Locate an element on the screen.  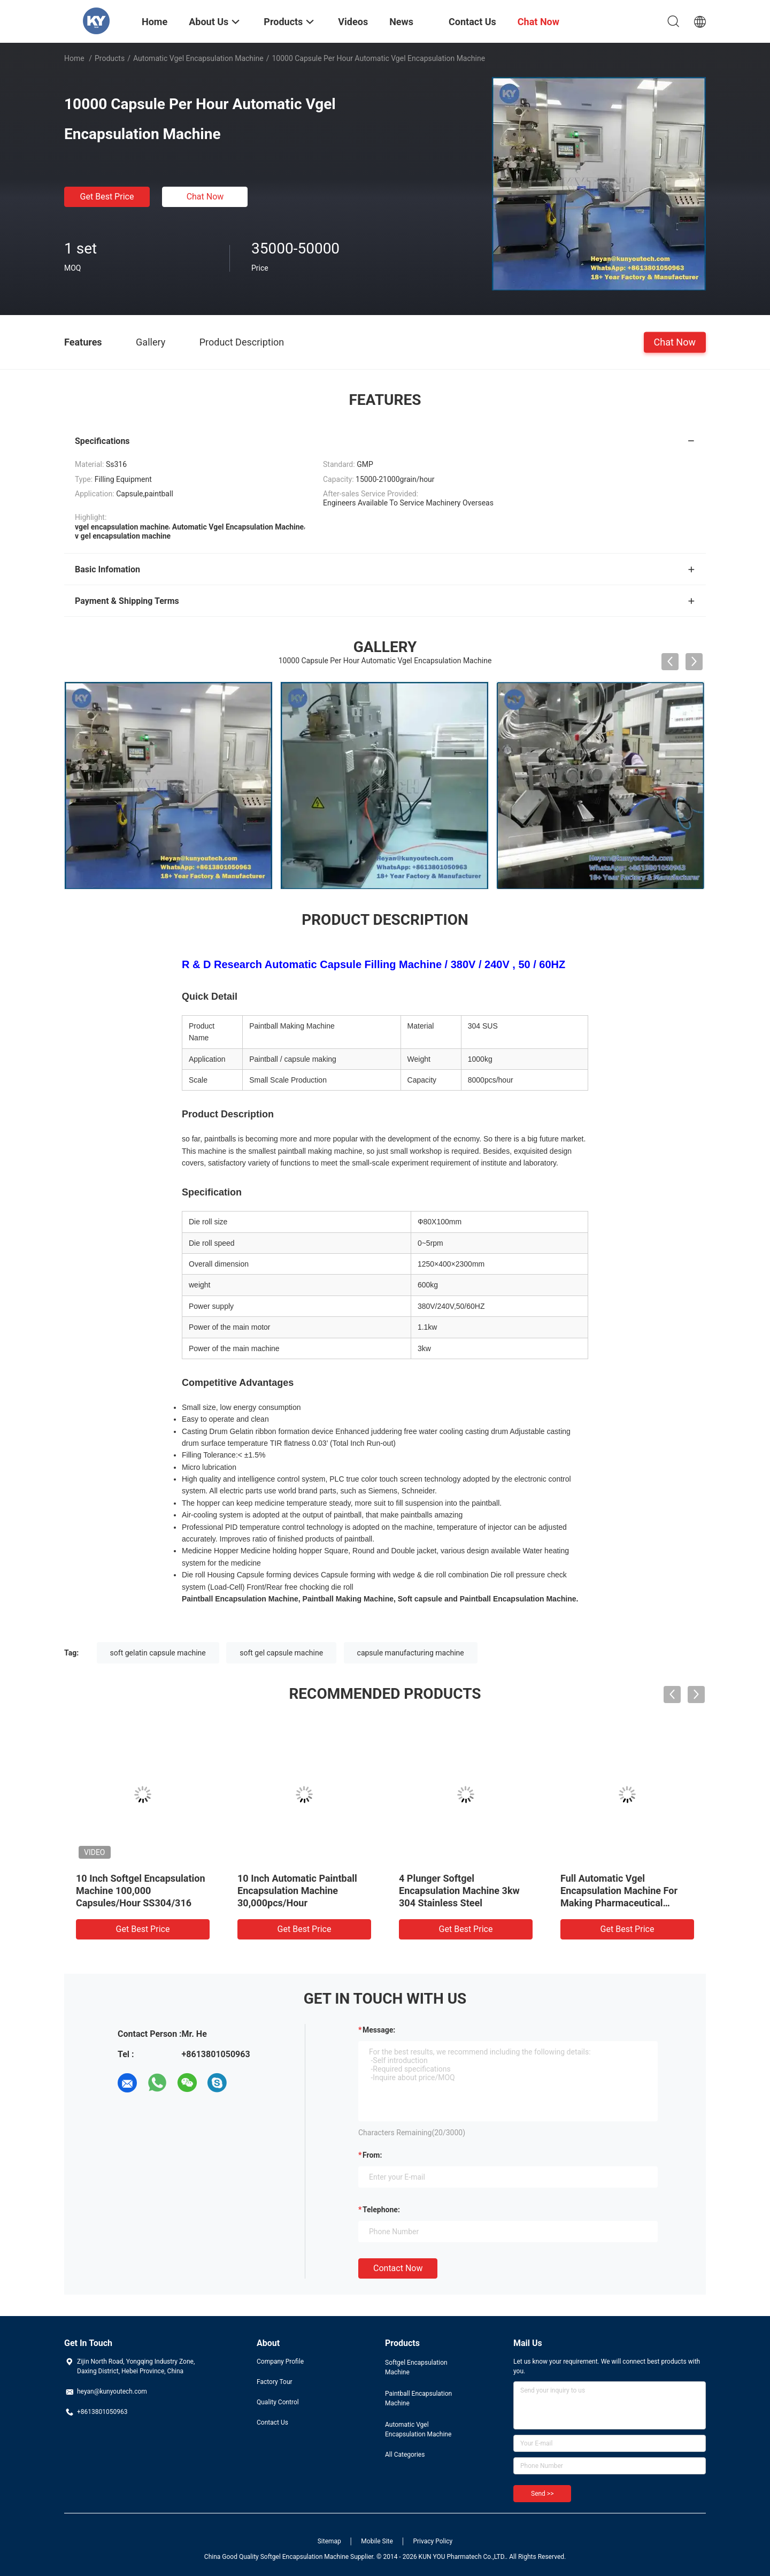
All Categories is located at coordinates (405, 2454).